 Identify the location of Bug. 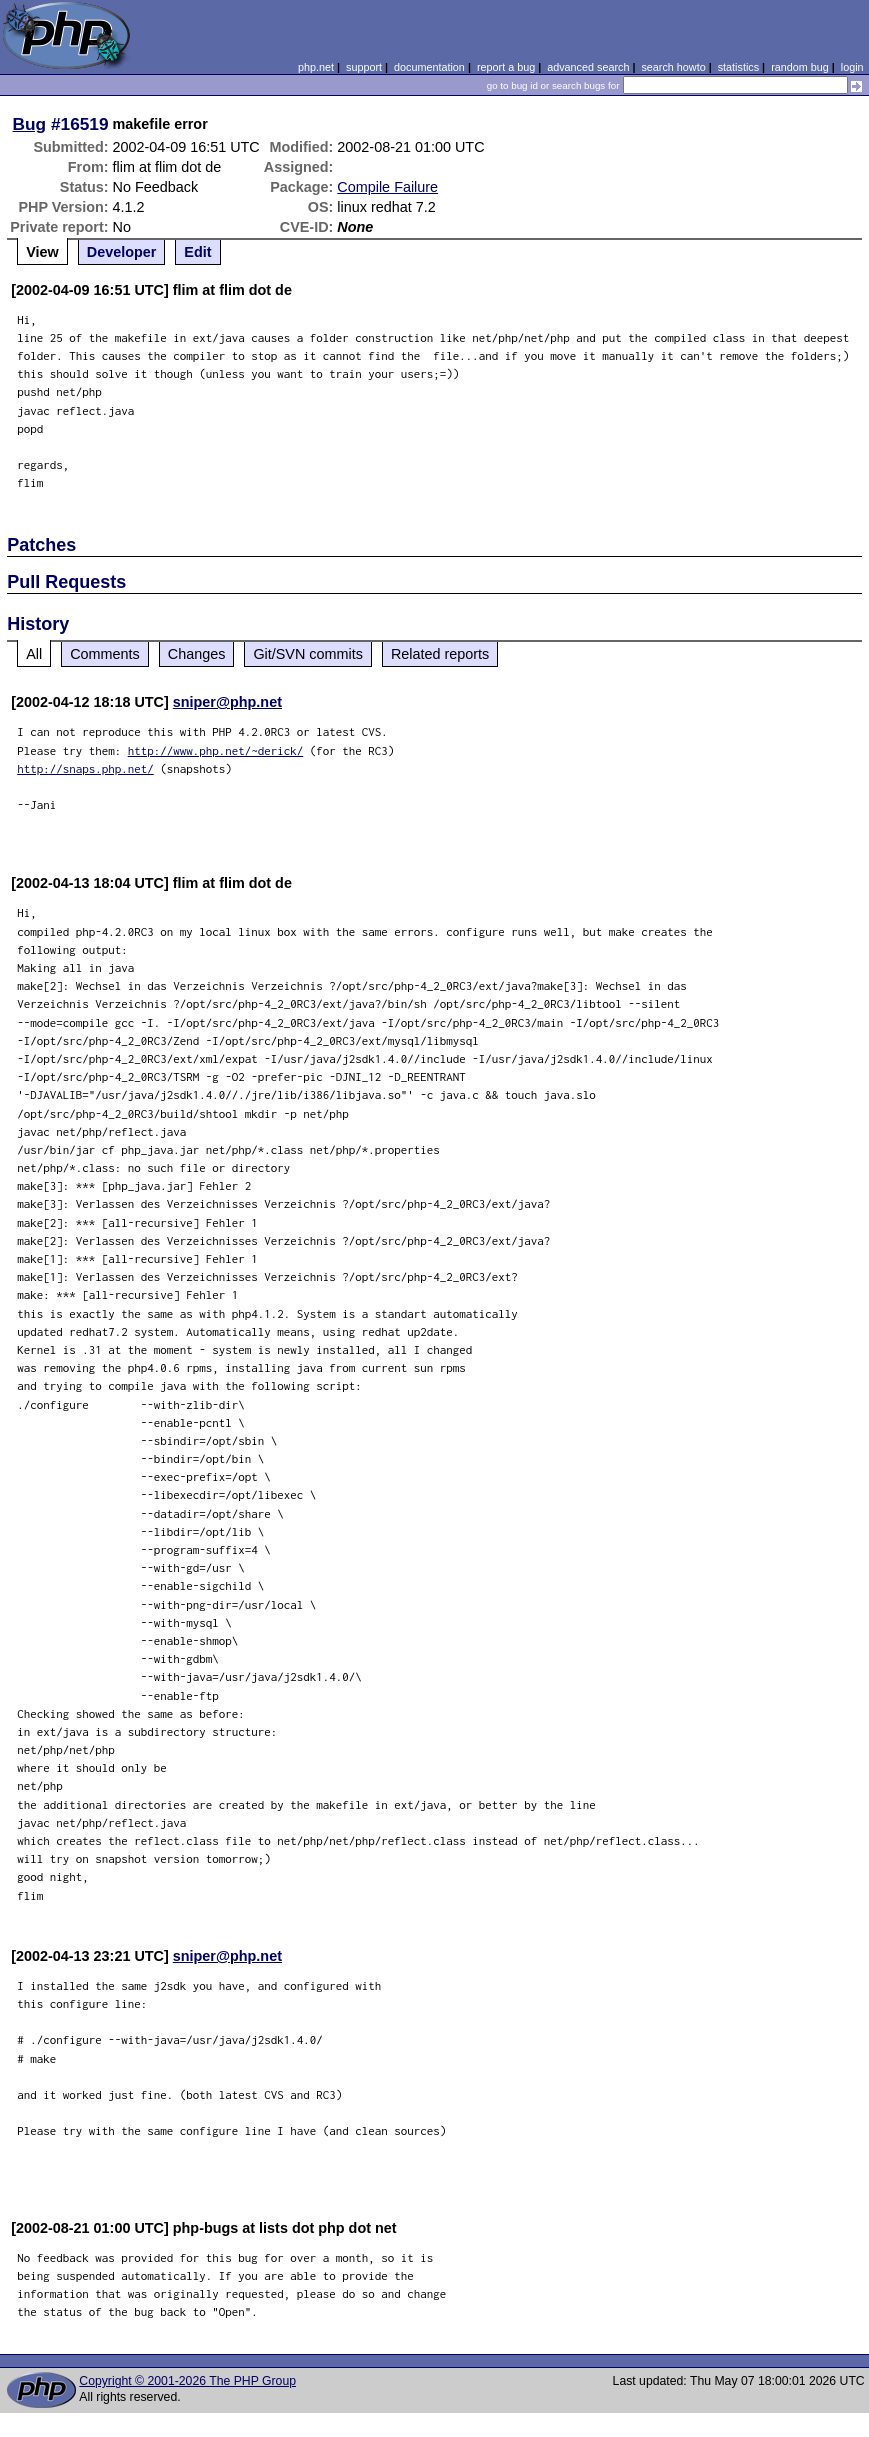
(30, 124).